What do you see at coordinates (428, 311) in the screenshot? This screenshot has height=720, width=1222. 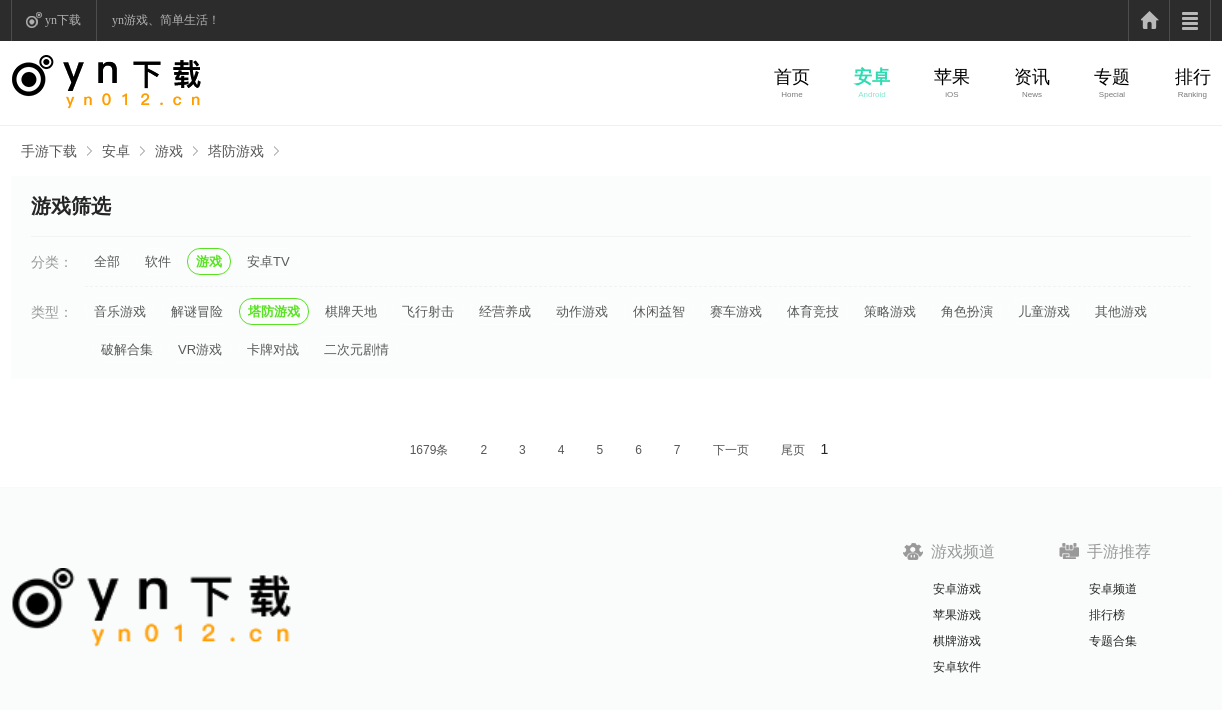 I see `飞行射击` at bounding box center [428, 311].